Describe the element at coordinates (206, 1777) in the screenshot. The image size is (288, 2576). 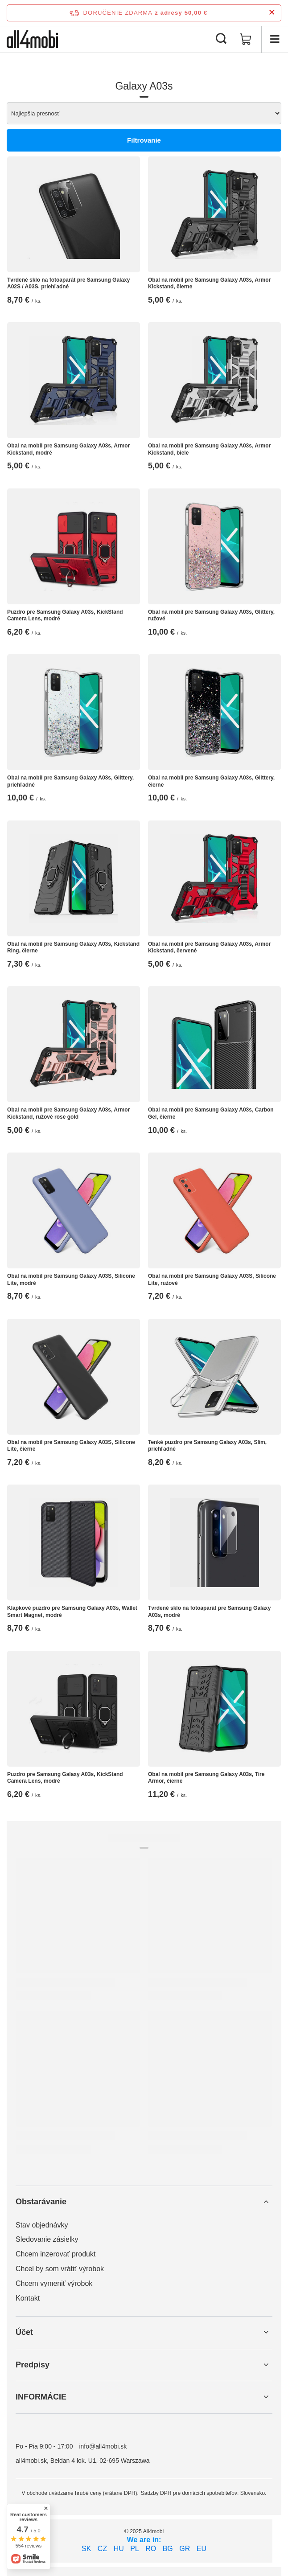
I see `Obal na mobil pre Samsung Galaxy A03s, Tire Armor, čierne` at that location.